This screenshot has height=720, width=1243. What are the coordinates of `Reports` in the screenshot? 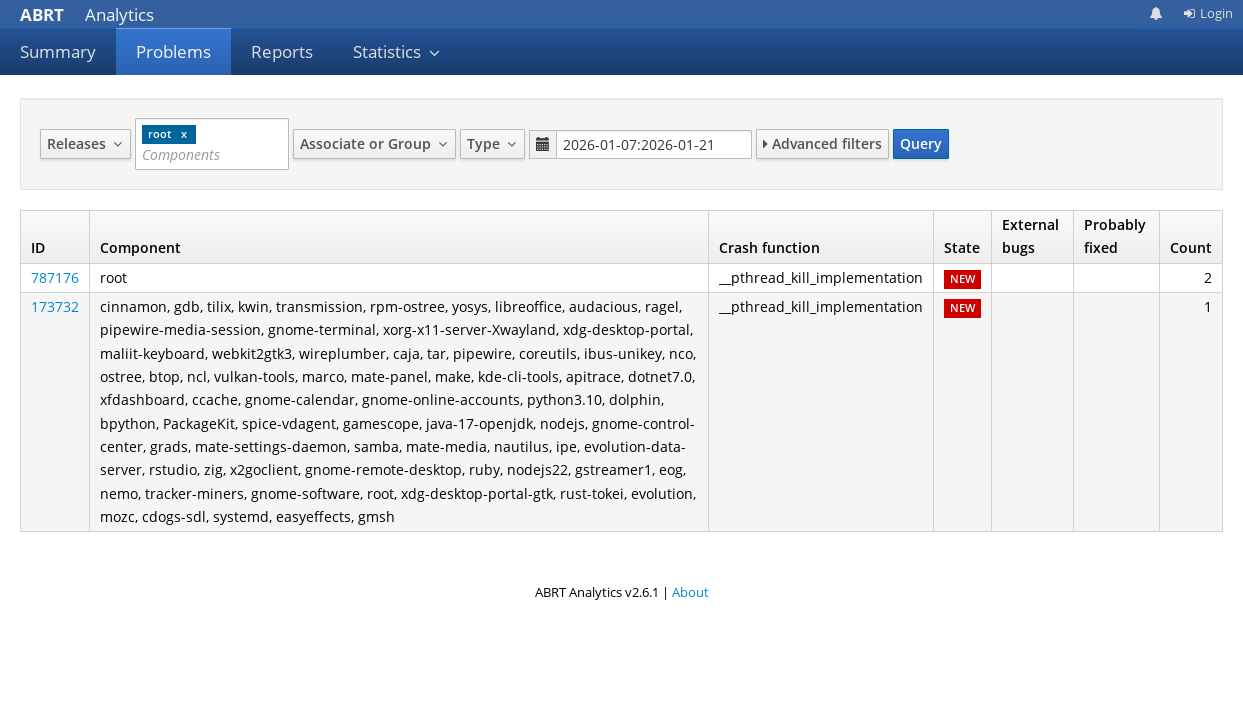 It's located at (282, 51).